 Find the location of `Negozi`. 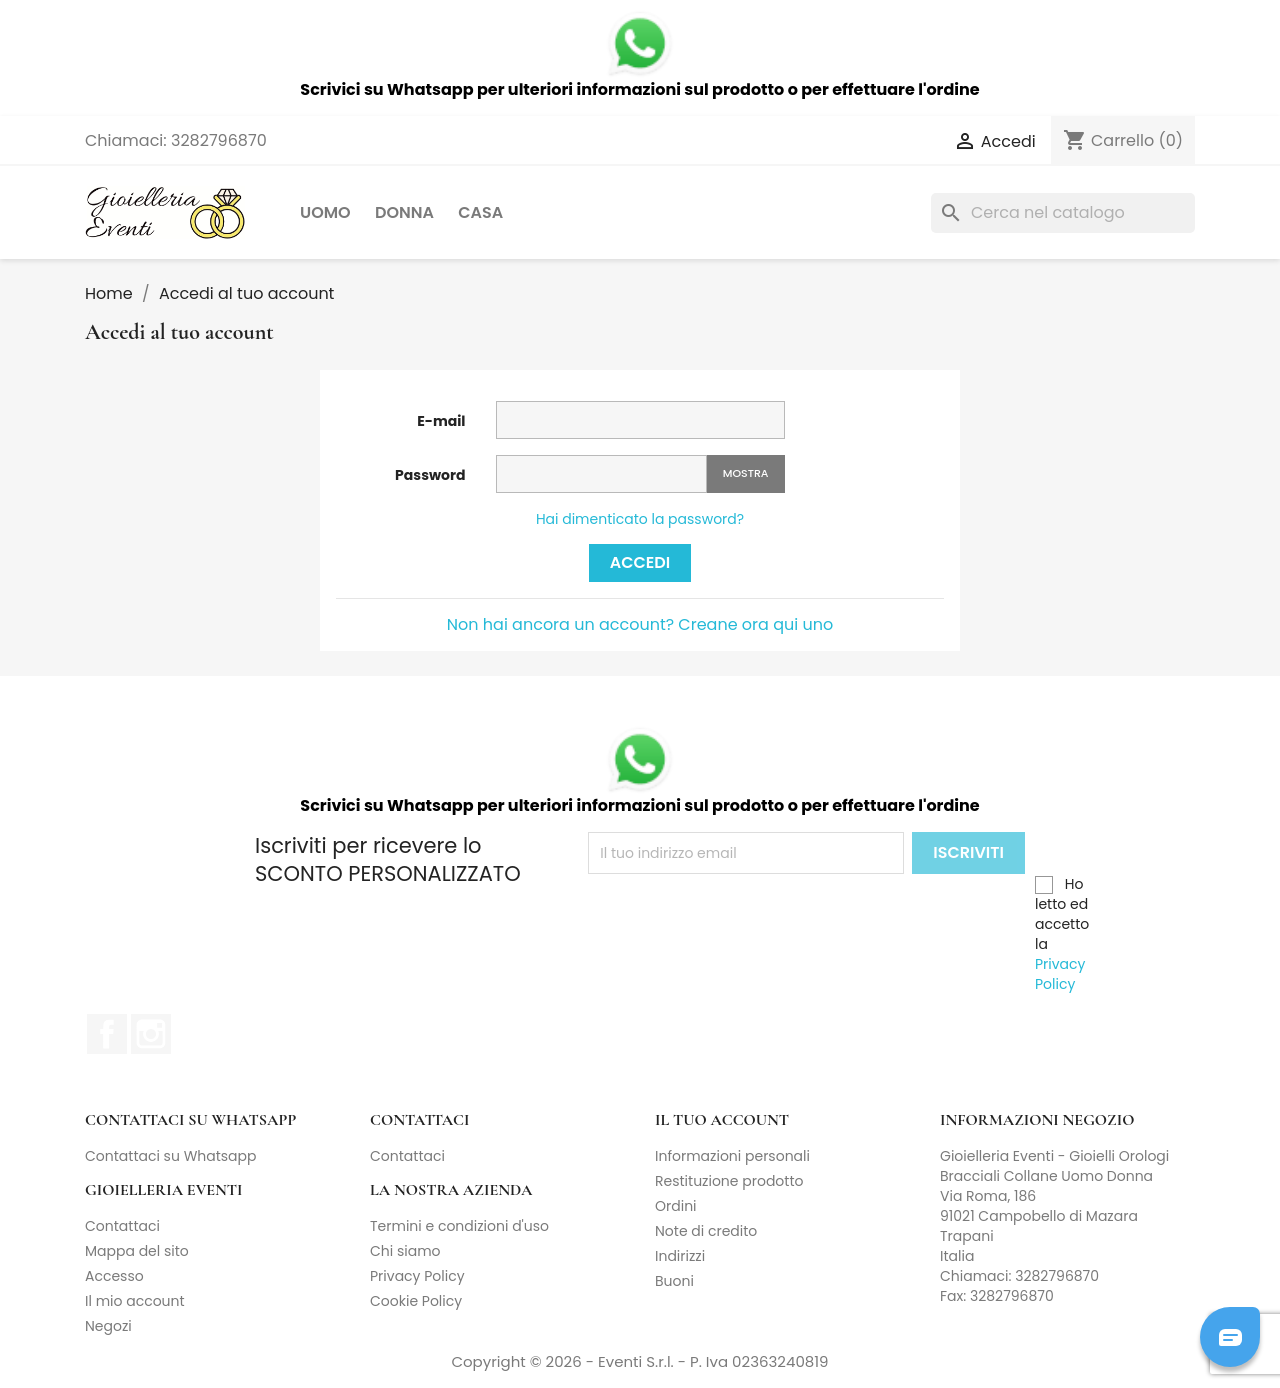

Negozi is located at coordinates (108, 1326).